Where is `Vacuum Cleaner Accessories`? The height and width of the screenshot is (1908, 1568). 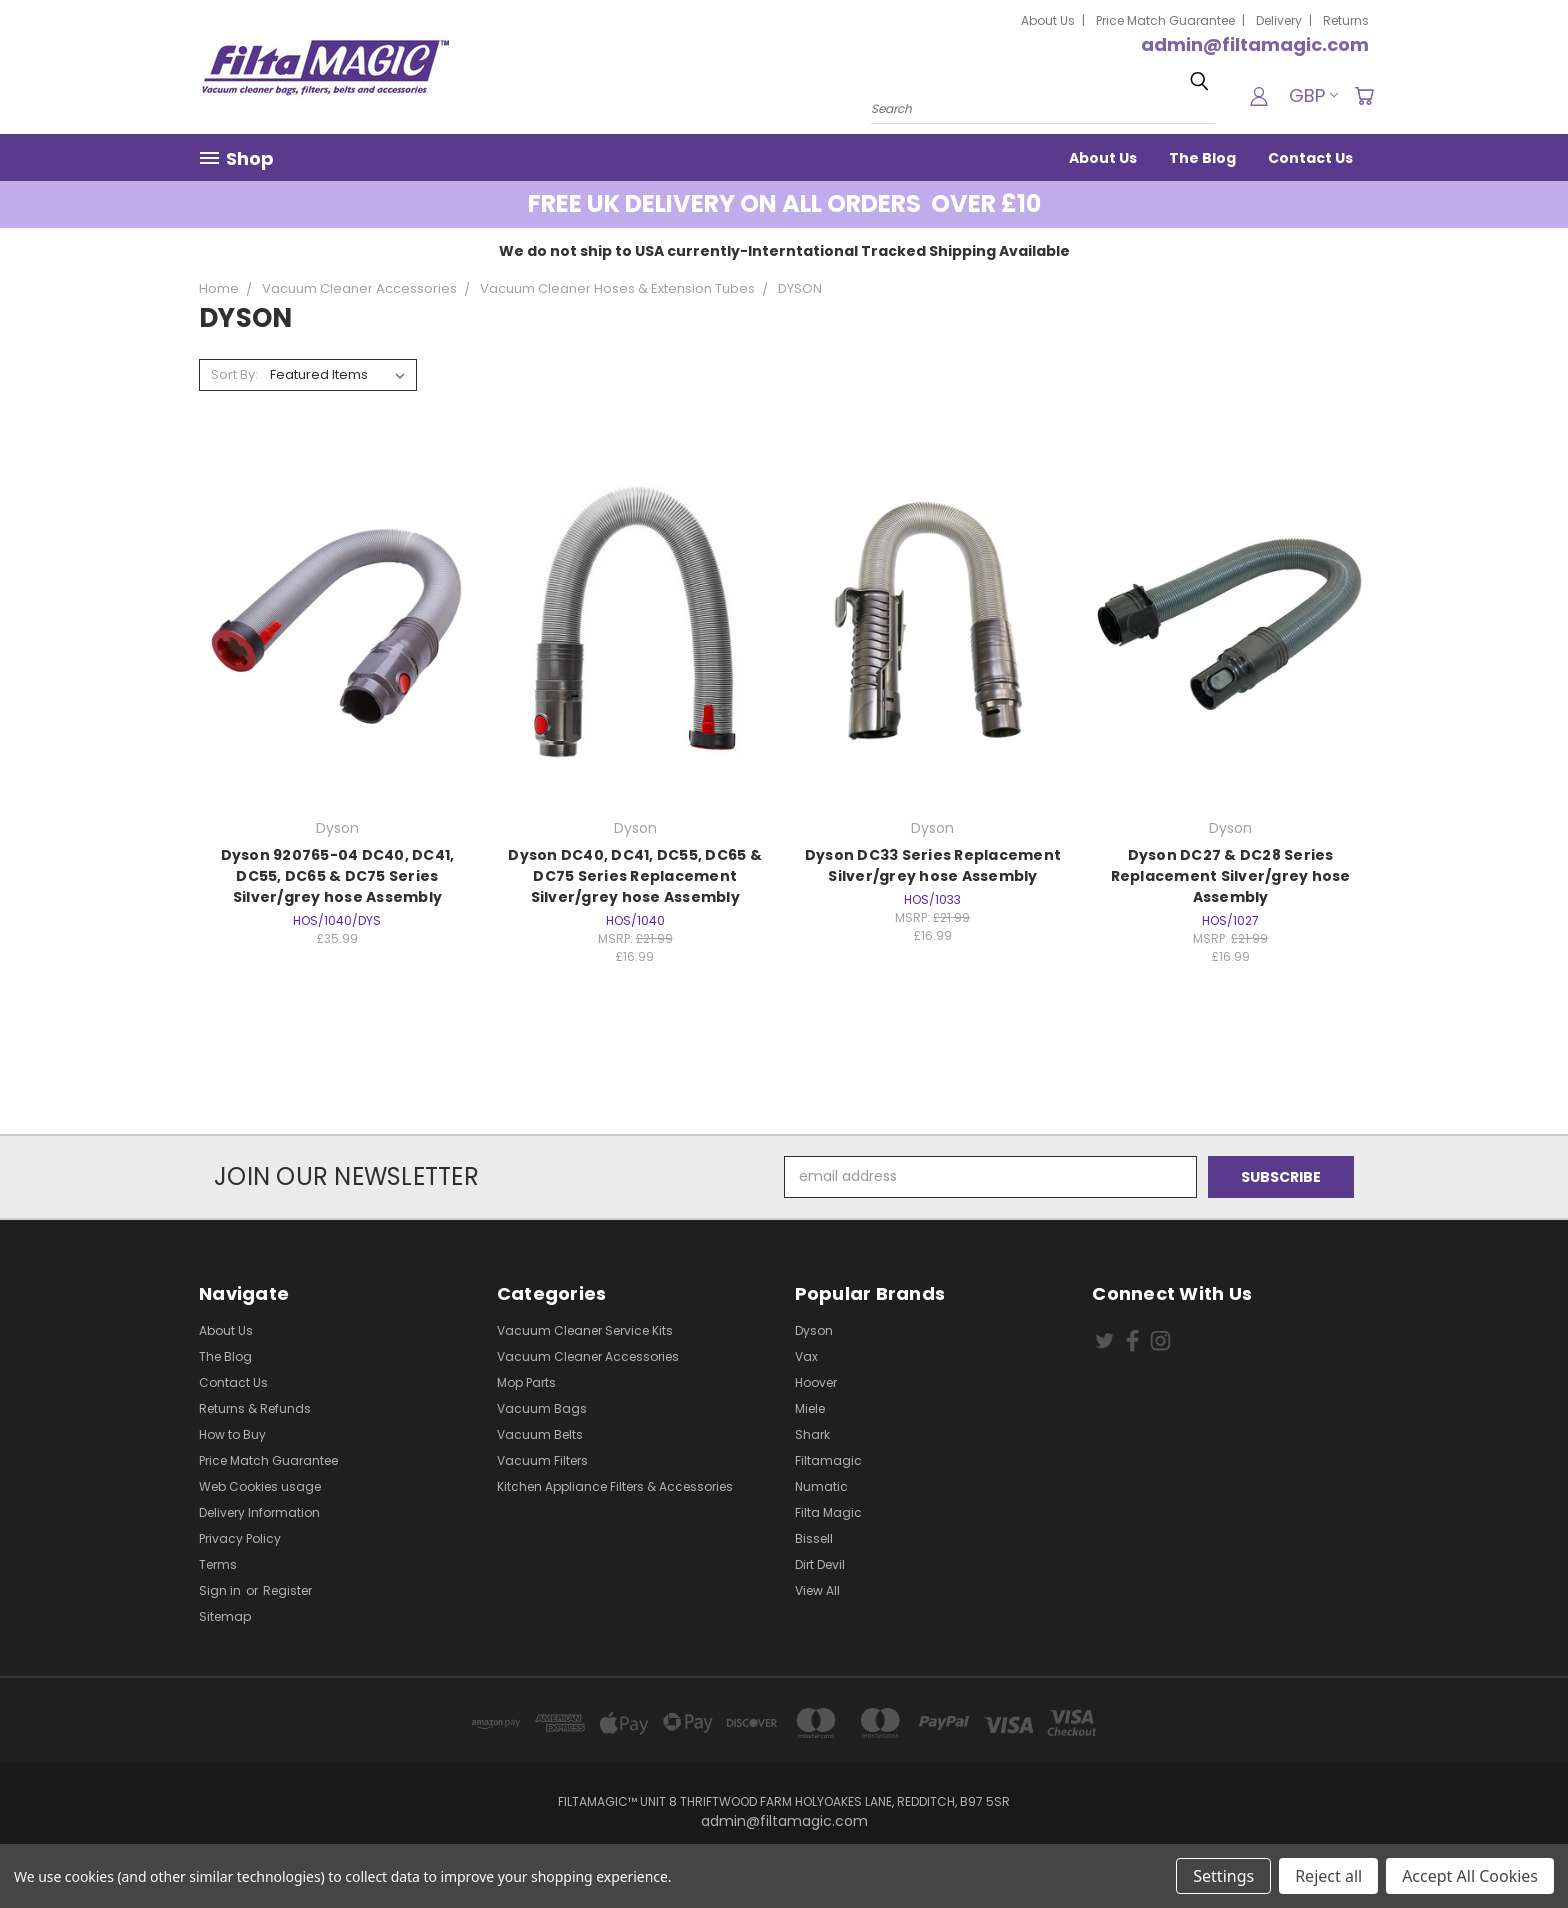
Vacuum Cleaner Accessories is located at coordinates (588, 1356).